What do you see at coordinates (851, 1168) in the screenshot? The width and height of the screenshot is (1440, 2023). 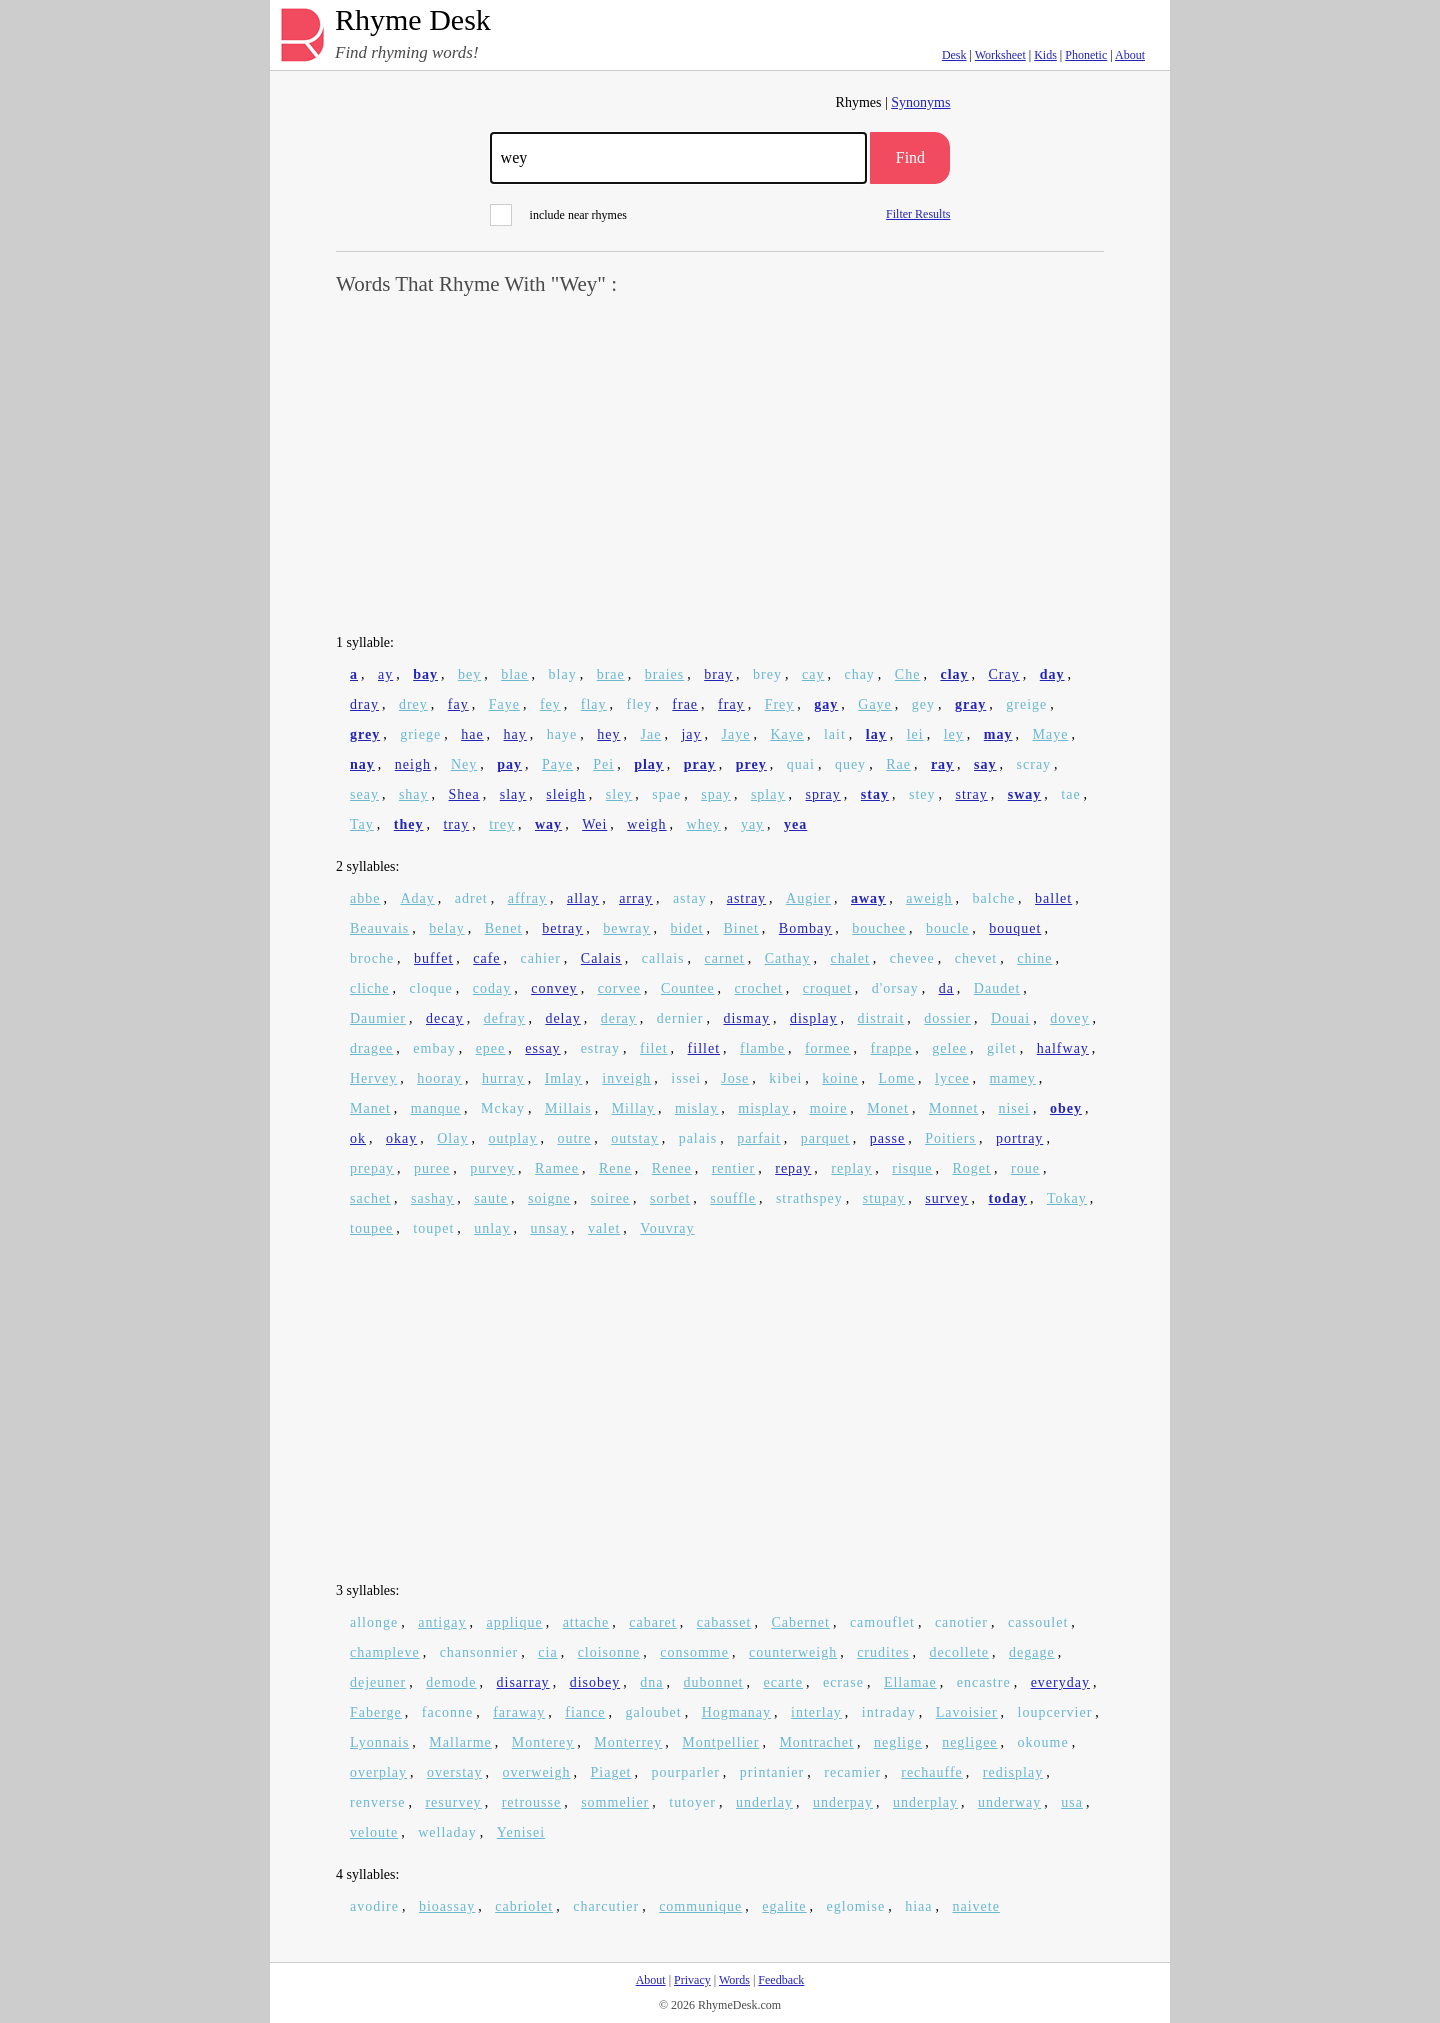 I see `replay` at bounding box center [851, 1168].